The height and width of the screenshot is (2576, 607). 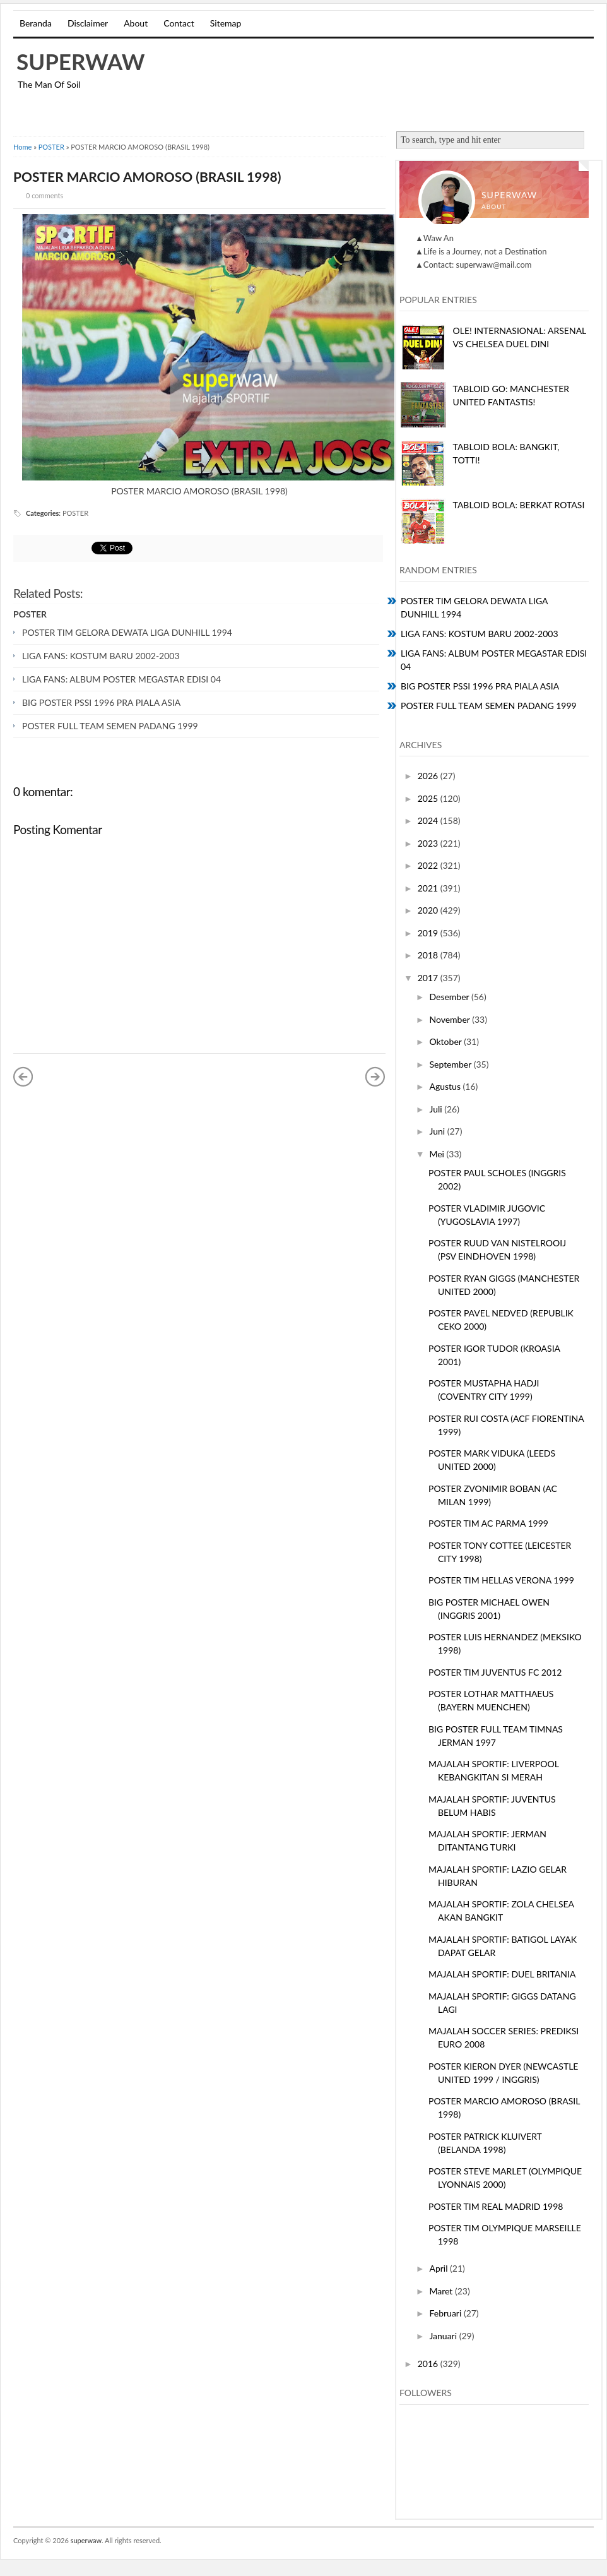 What do you see at coordinates (36, 23) in the screenshot?
I see `Beranda` at bounding box center [36, 23].